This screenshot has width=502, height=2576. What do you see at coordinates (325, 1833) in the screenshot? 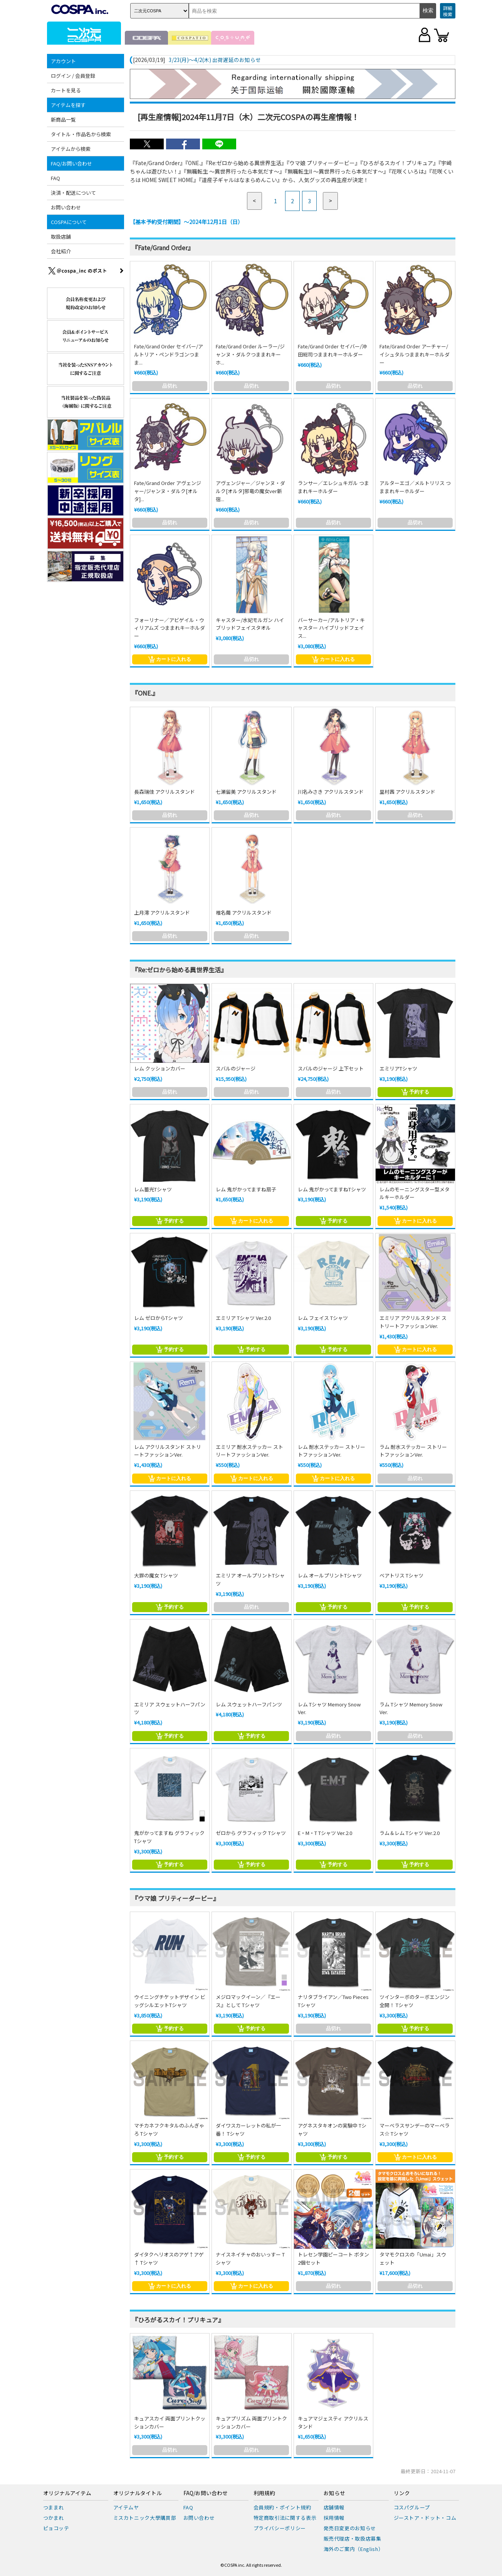
I see `E・M・T Tシャツ Ver.2.0` at bounding box center [325, 1833].